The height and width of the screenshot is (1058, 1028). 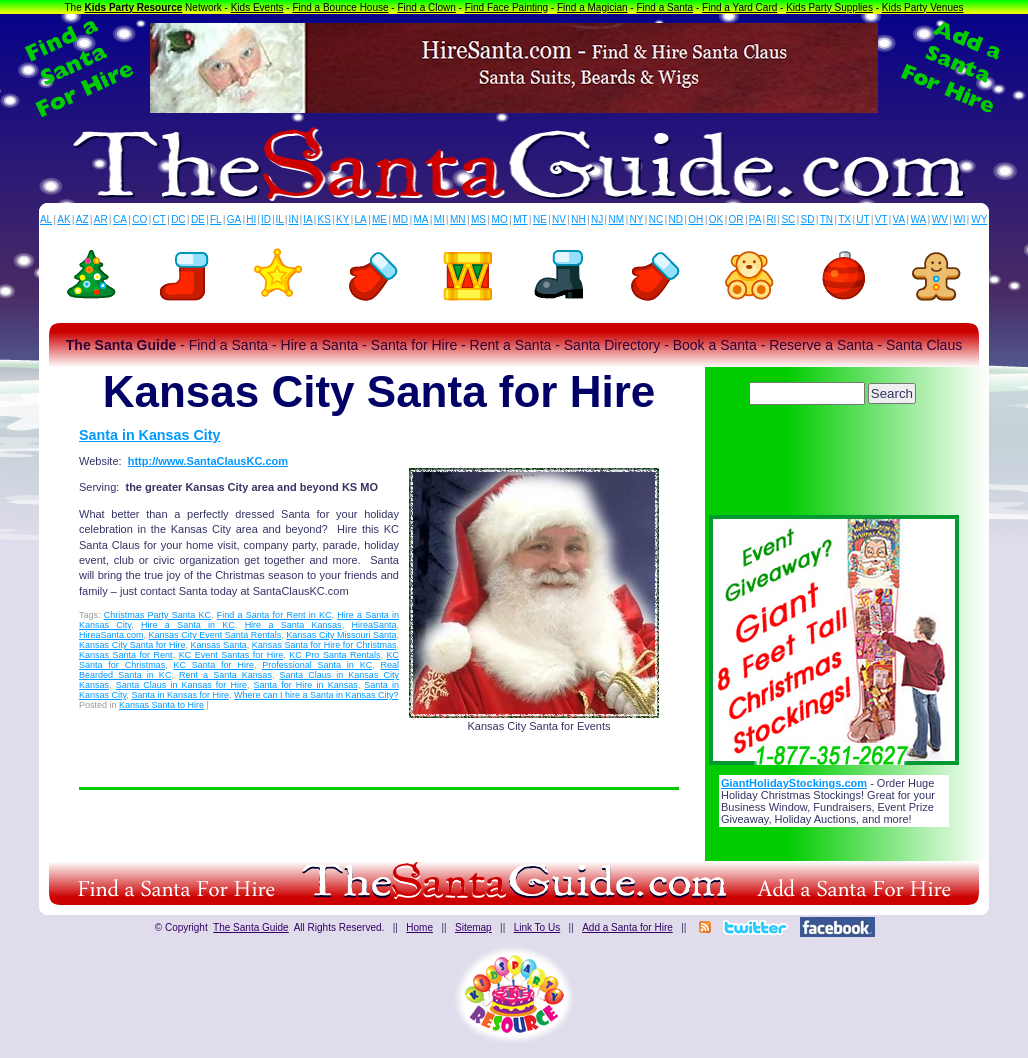 What do you see at coordinates (617, 219) in the screenshot?
I see `NM` at bounding box center [617, 219].